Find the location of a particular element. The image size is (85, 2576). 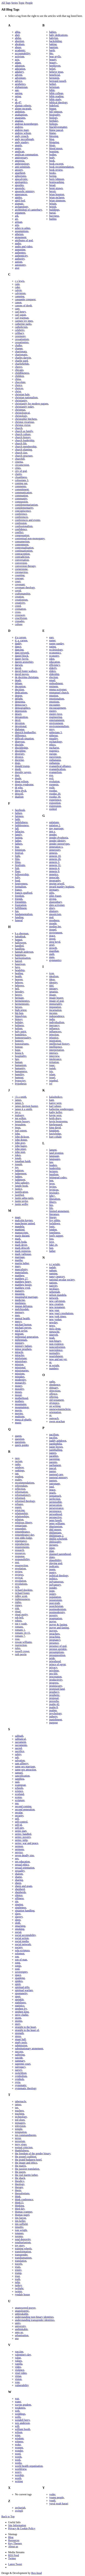

self-pity is located at coordinates (19, 1827).